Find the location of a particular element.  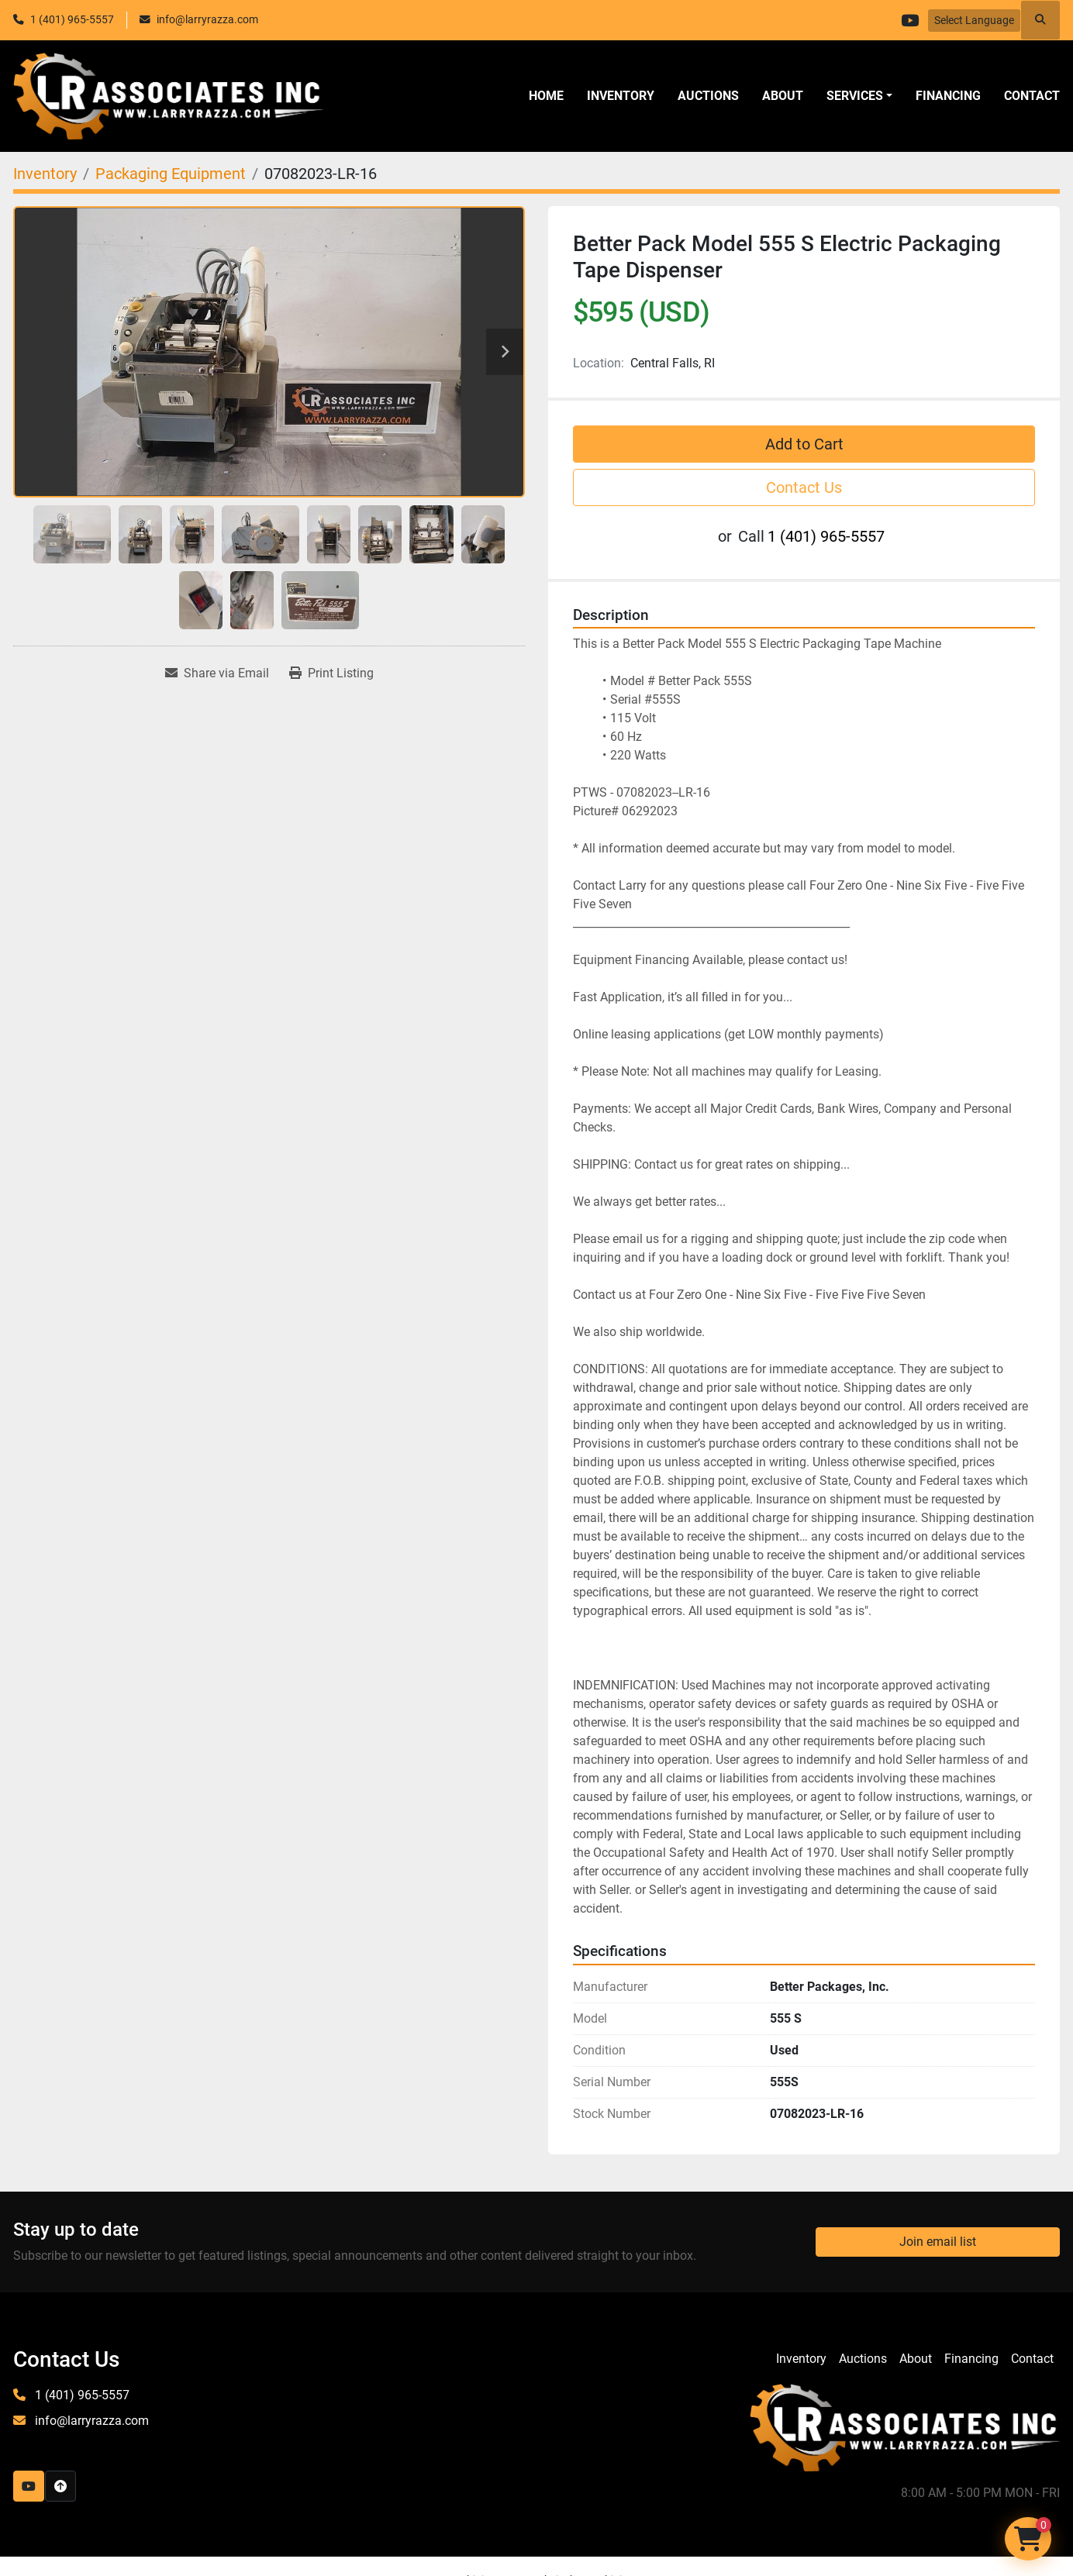

About is located at coordinates (782, 95).